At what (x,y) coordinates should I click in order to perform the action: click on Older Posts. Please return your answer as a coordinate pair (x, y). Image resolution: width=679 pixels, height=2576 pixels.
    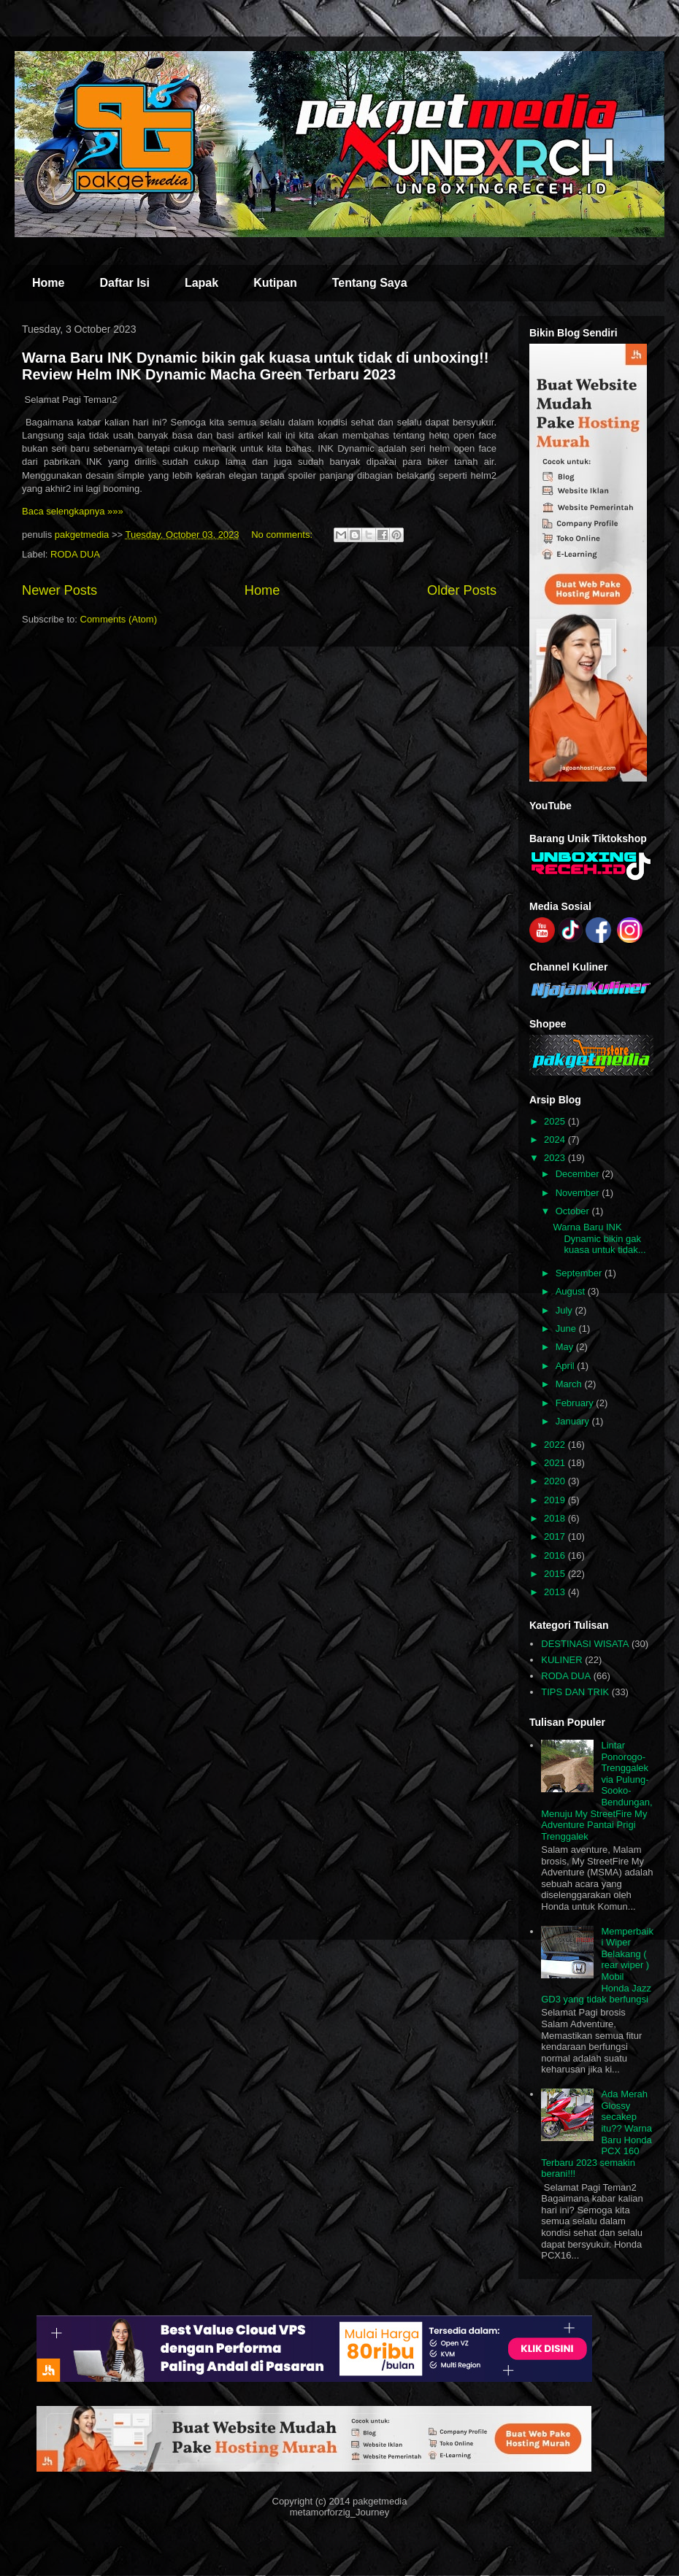
    Looking at the image, I should click on (461, 590).